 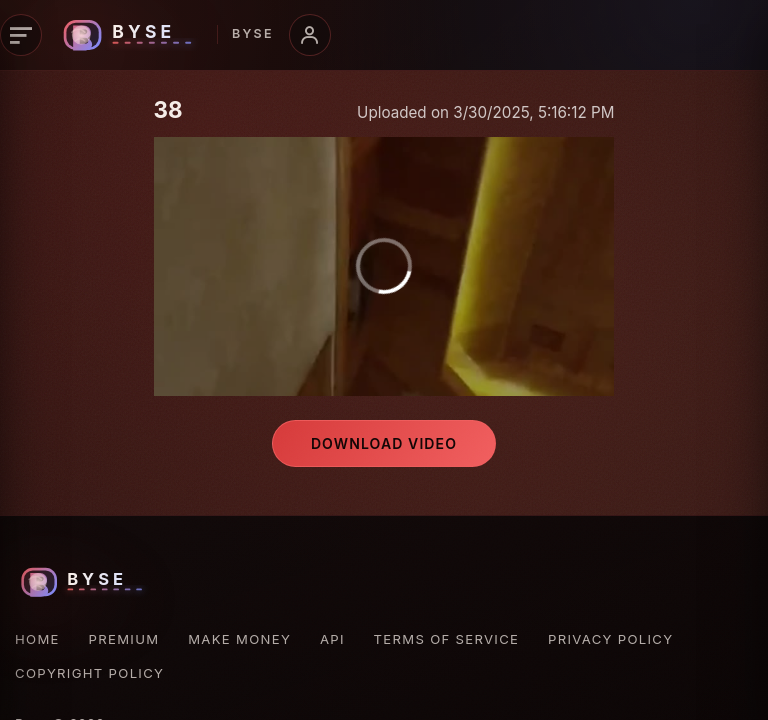 I want to click on Premium, so click(x=124, y=639).